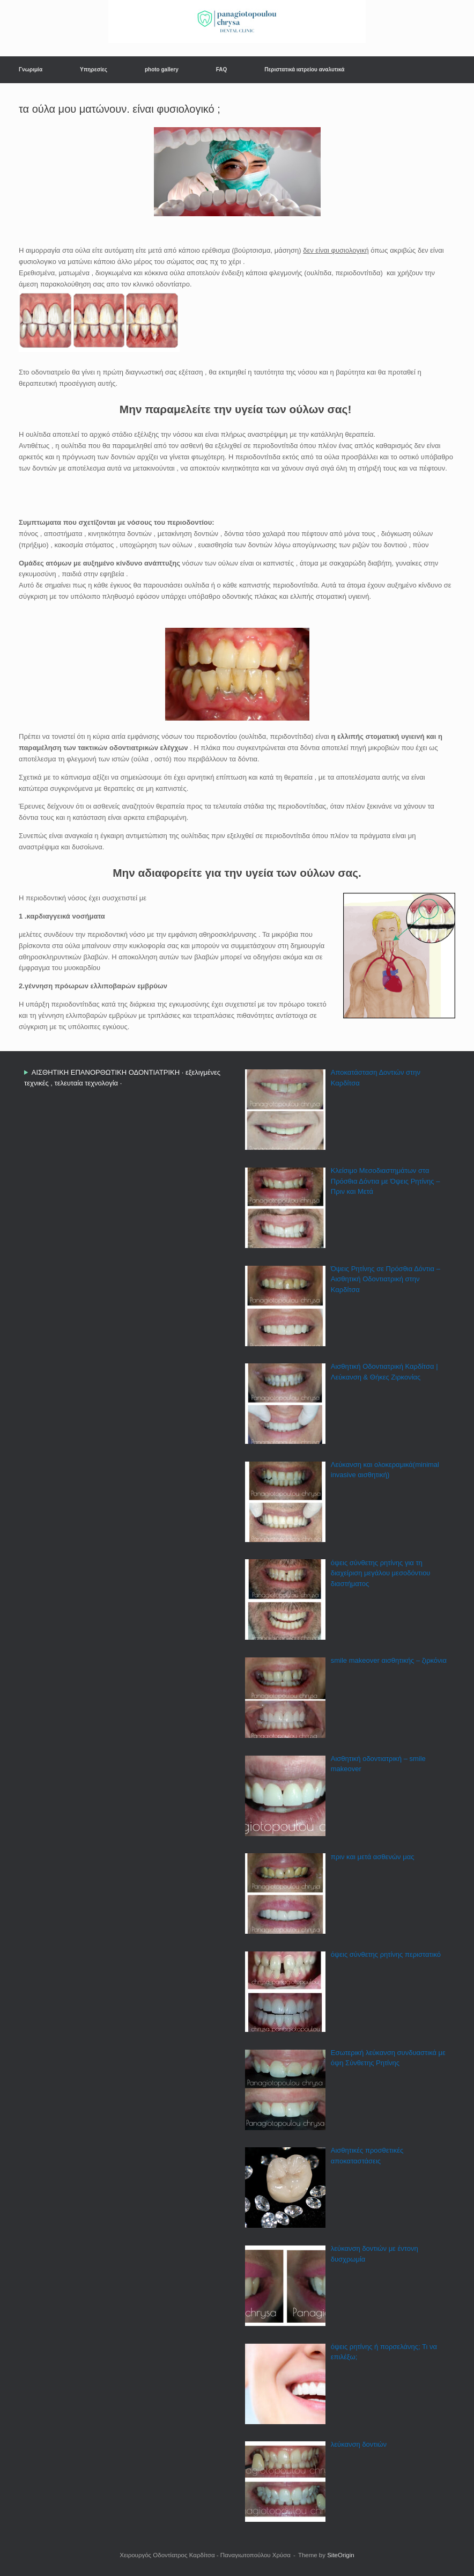 Image resolution: width=474 pixels, height=2576 pixels. What do you see at coordinates (93, 69) in the screenshot?
I see `Υπηρεσίες` at bounding box center [93, 69].